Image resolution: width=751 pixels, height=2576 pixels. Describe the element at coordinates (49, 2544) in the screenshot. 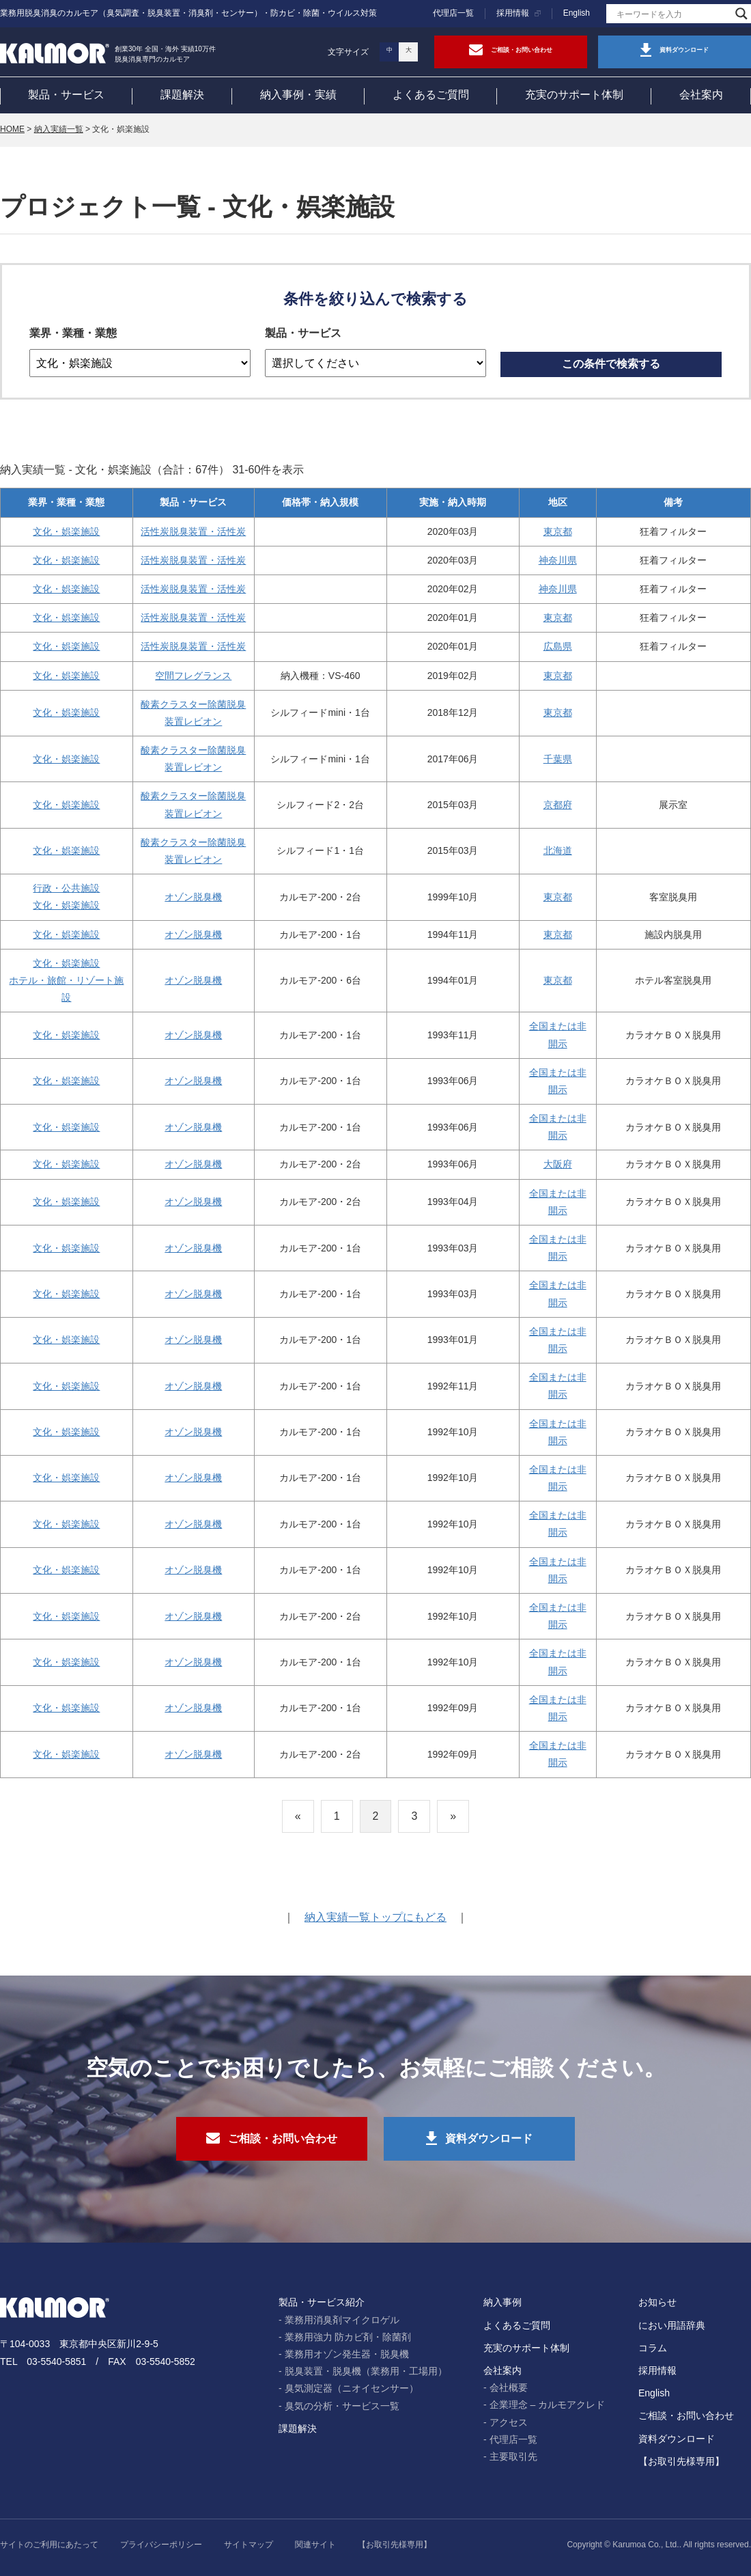

I see `サイトのご利用にあたって` at that location.